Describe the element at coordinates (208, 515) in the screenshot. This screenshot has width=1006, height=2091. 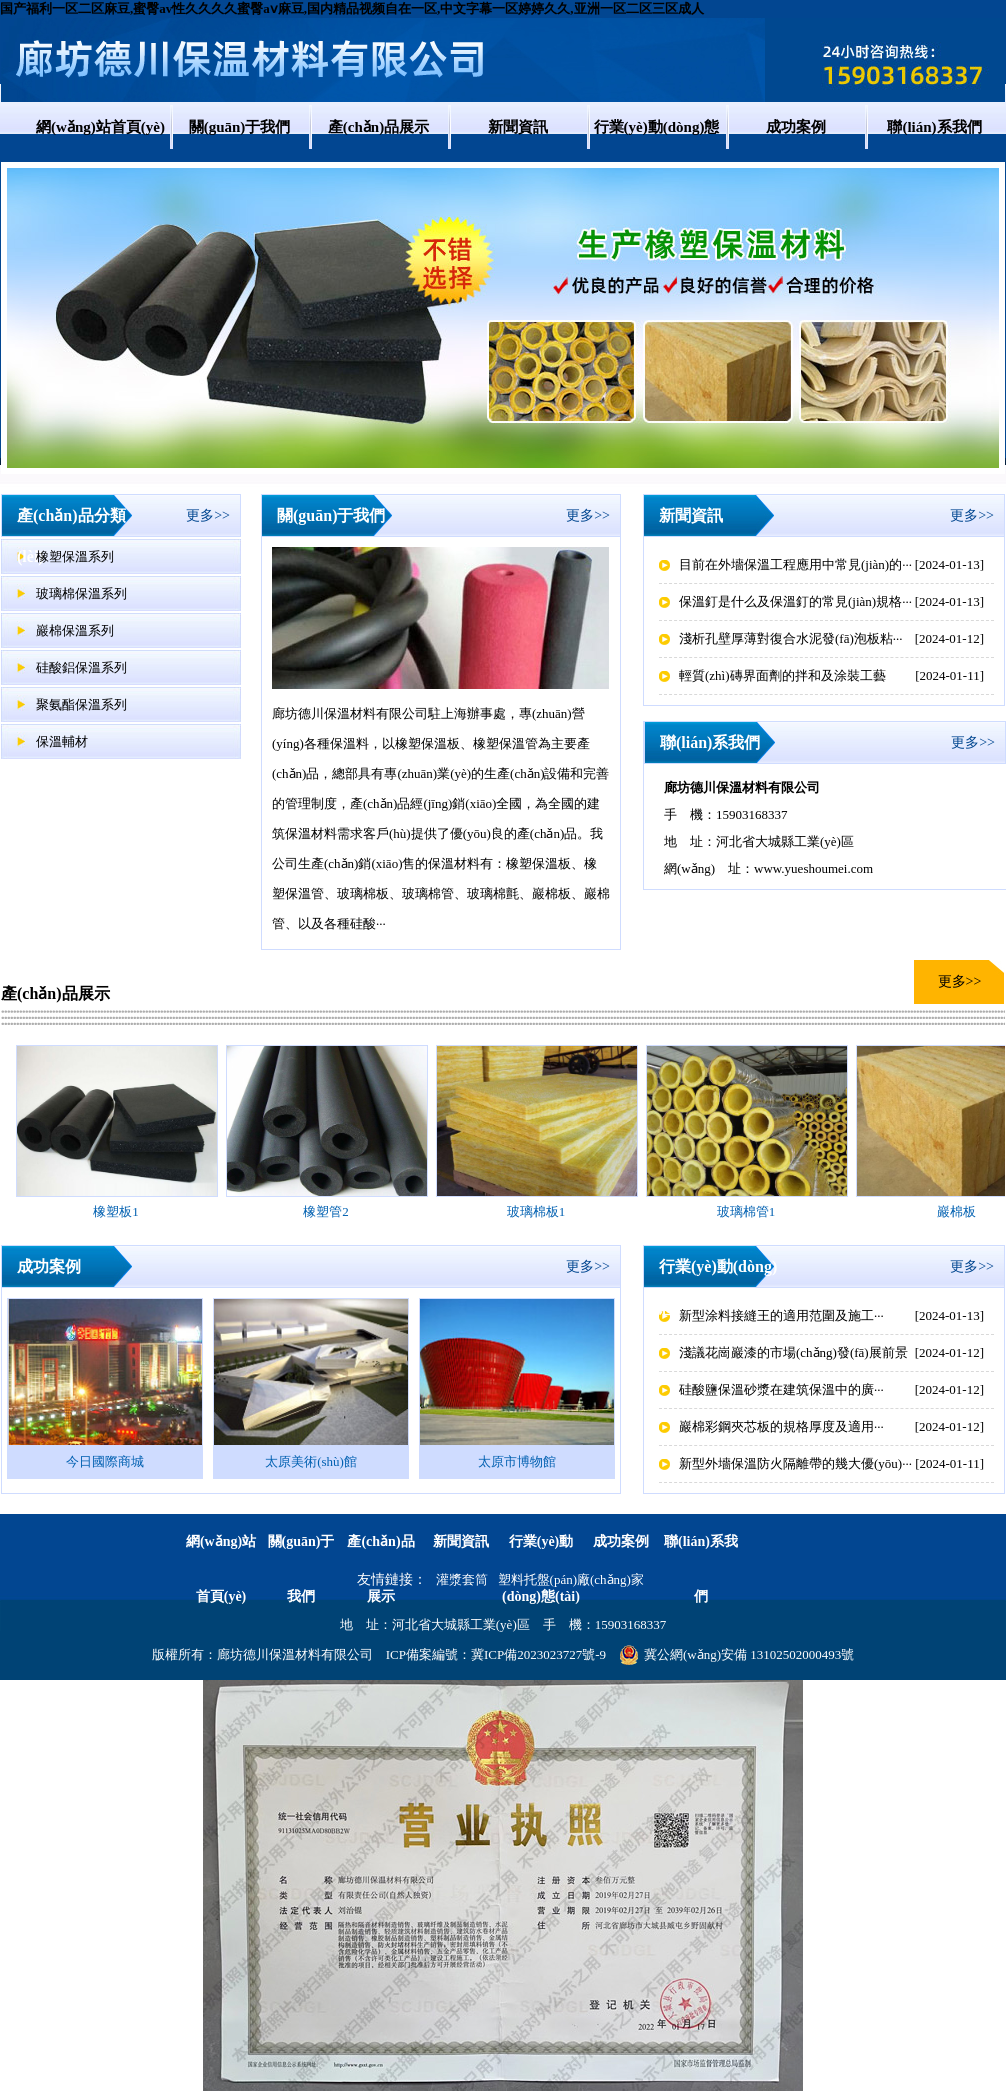
I see `更多>>` at that location.